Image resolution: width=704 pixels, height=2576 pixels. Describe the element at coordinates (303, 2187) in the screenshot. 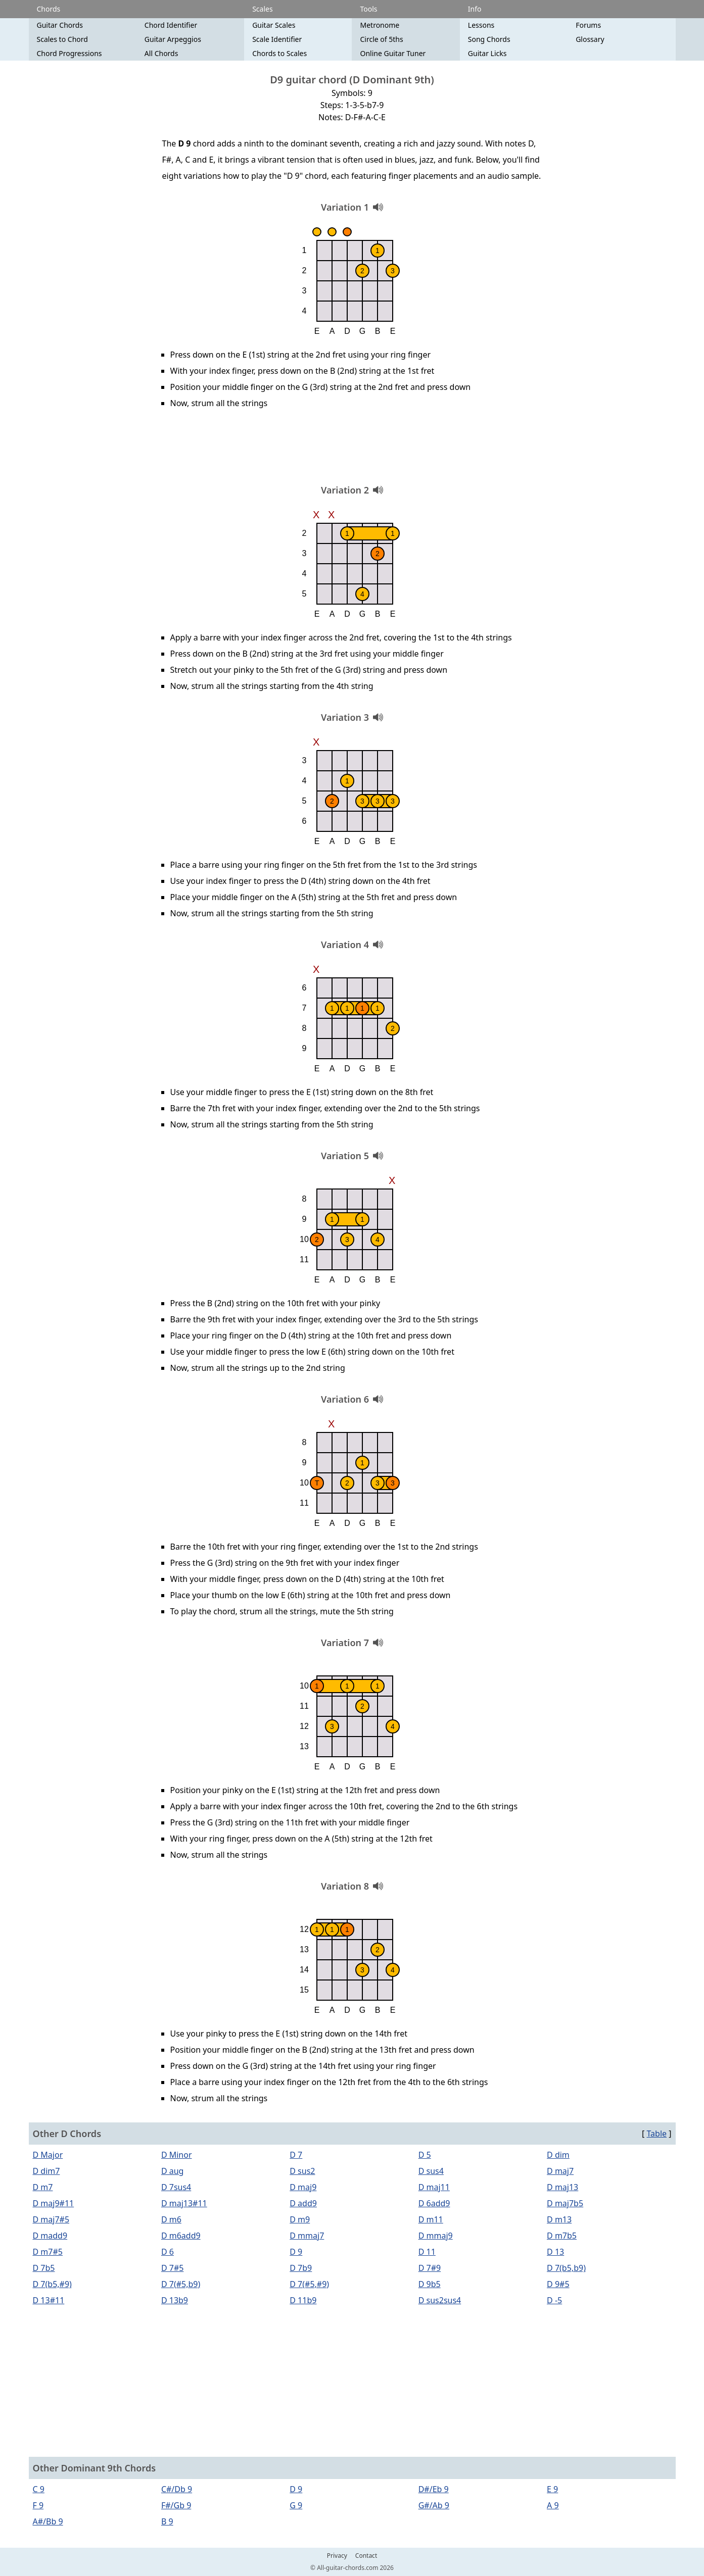

I see `D maj9` at that location.